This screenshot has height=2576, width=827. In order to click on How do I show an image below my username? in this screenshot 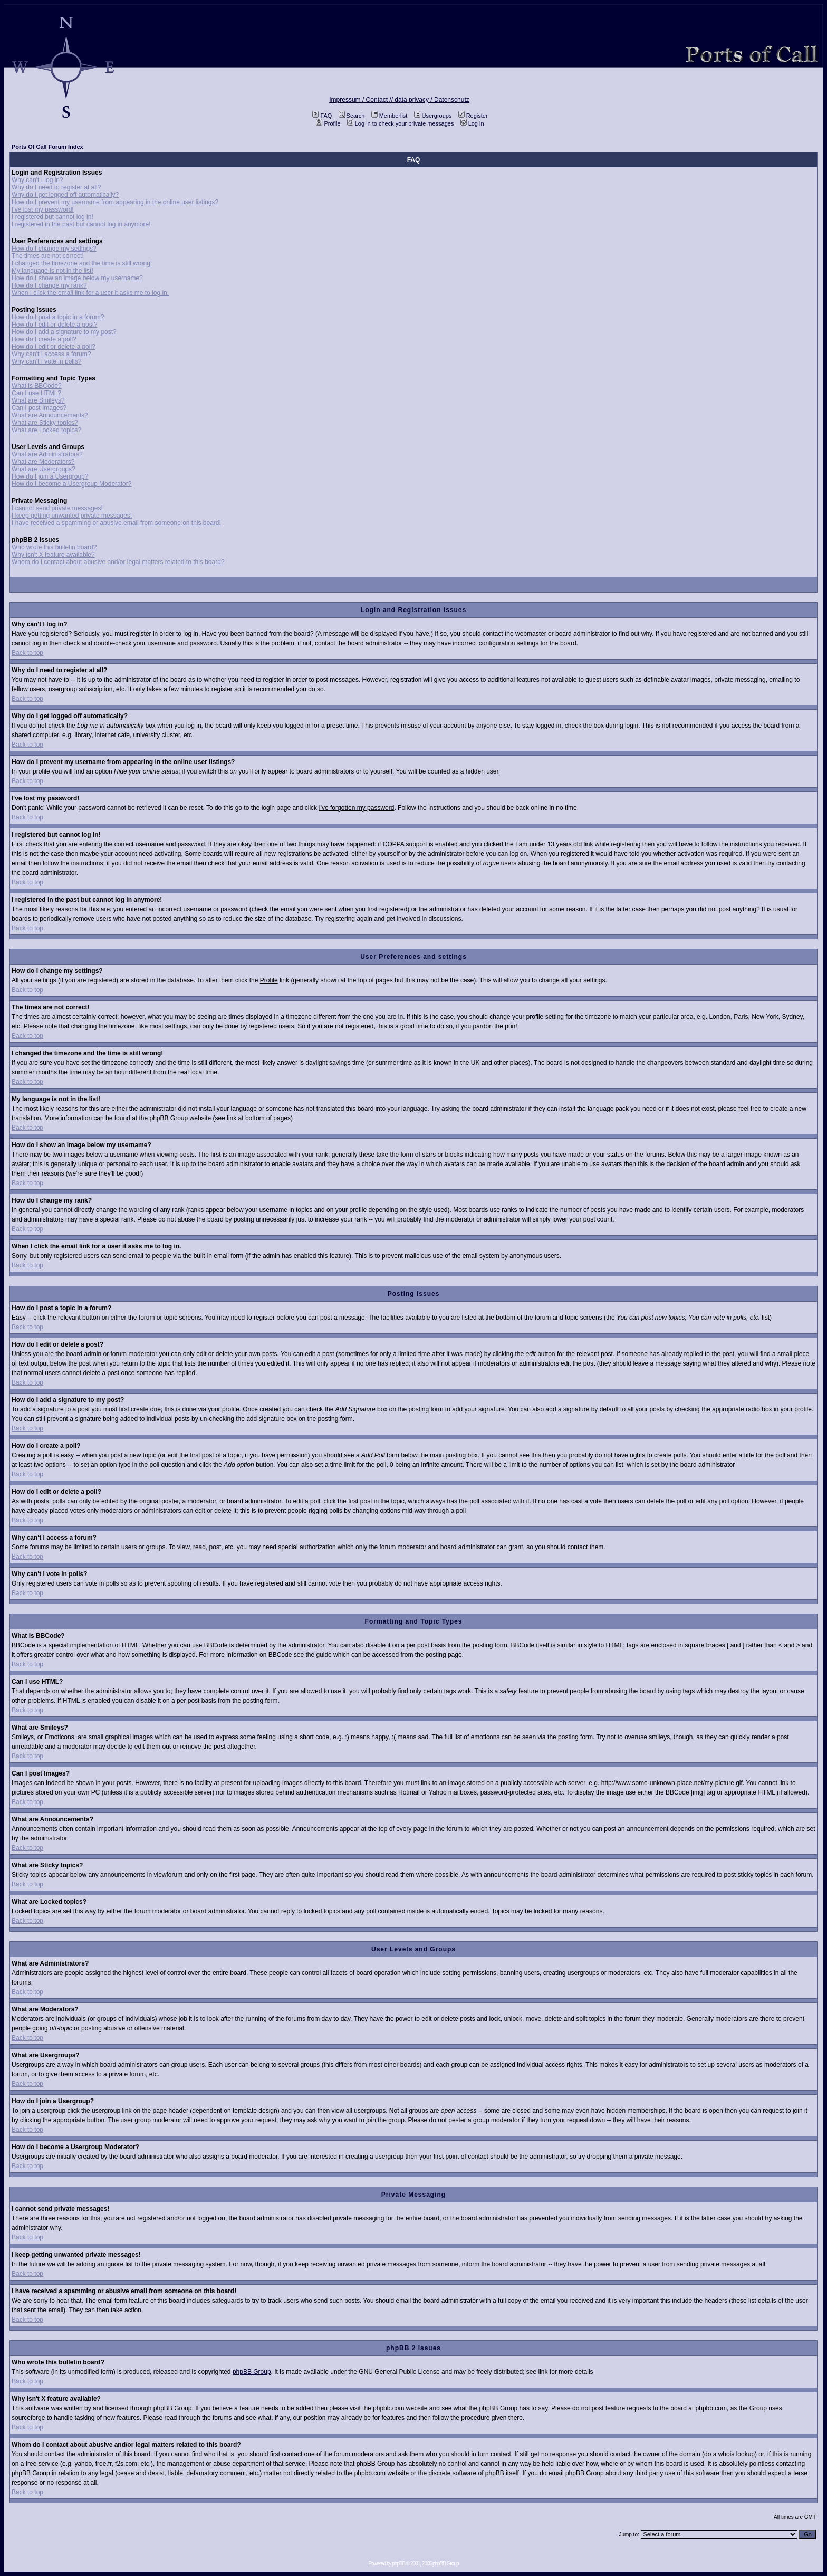, I will do `click(77, 278)`.